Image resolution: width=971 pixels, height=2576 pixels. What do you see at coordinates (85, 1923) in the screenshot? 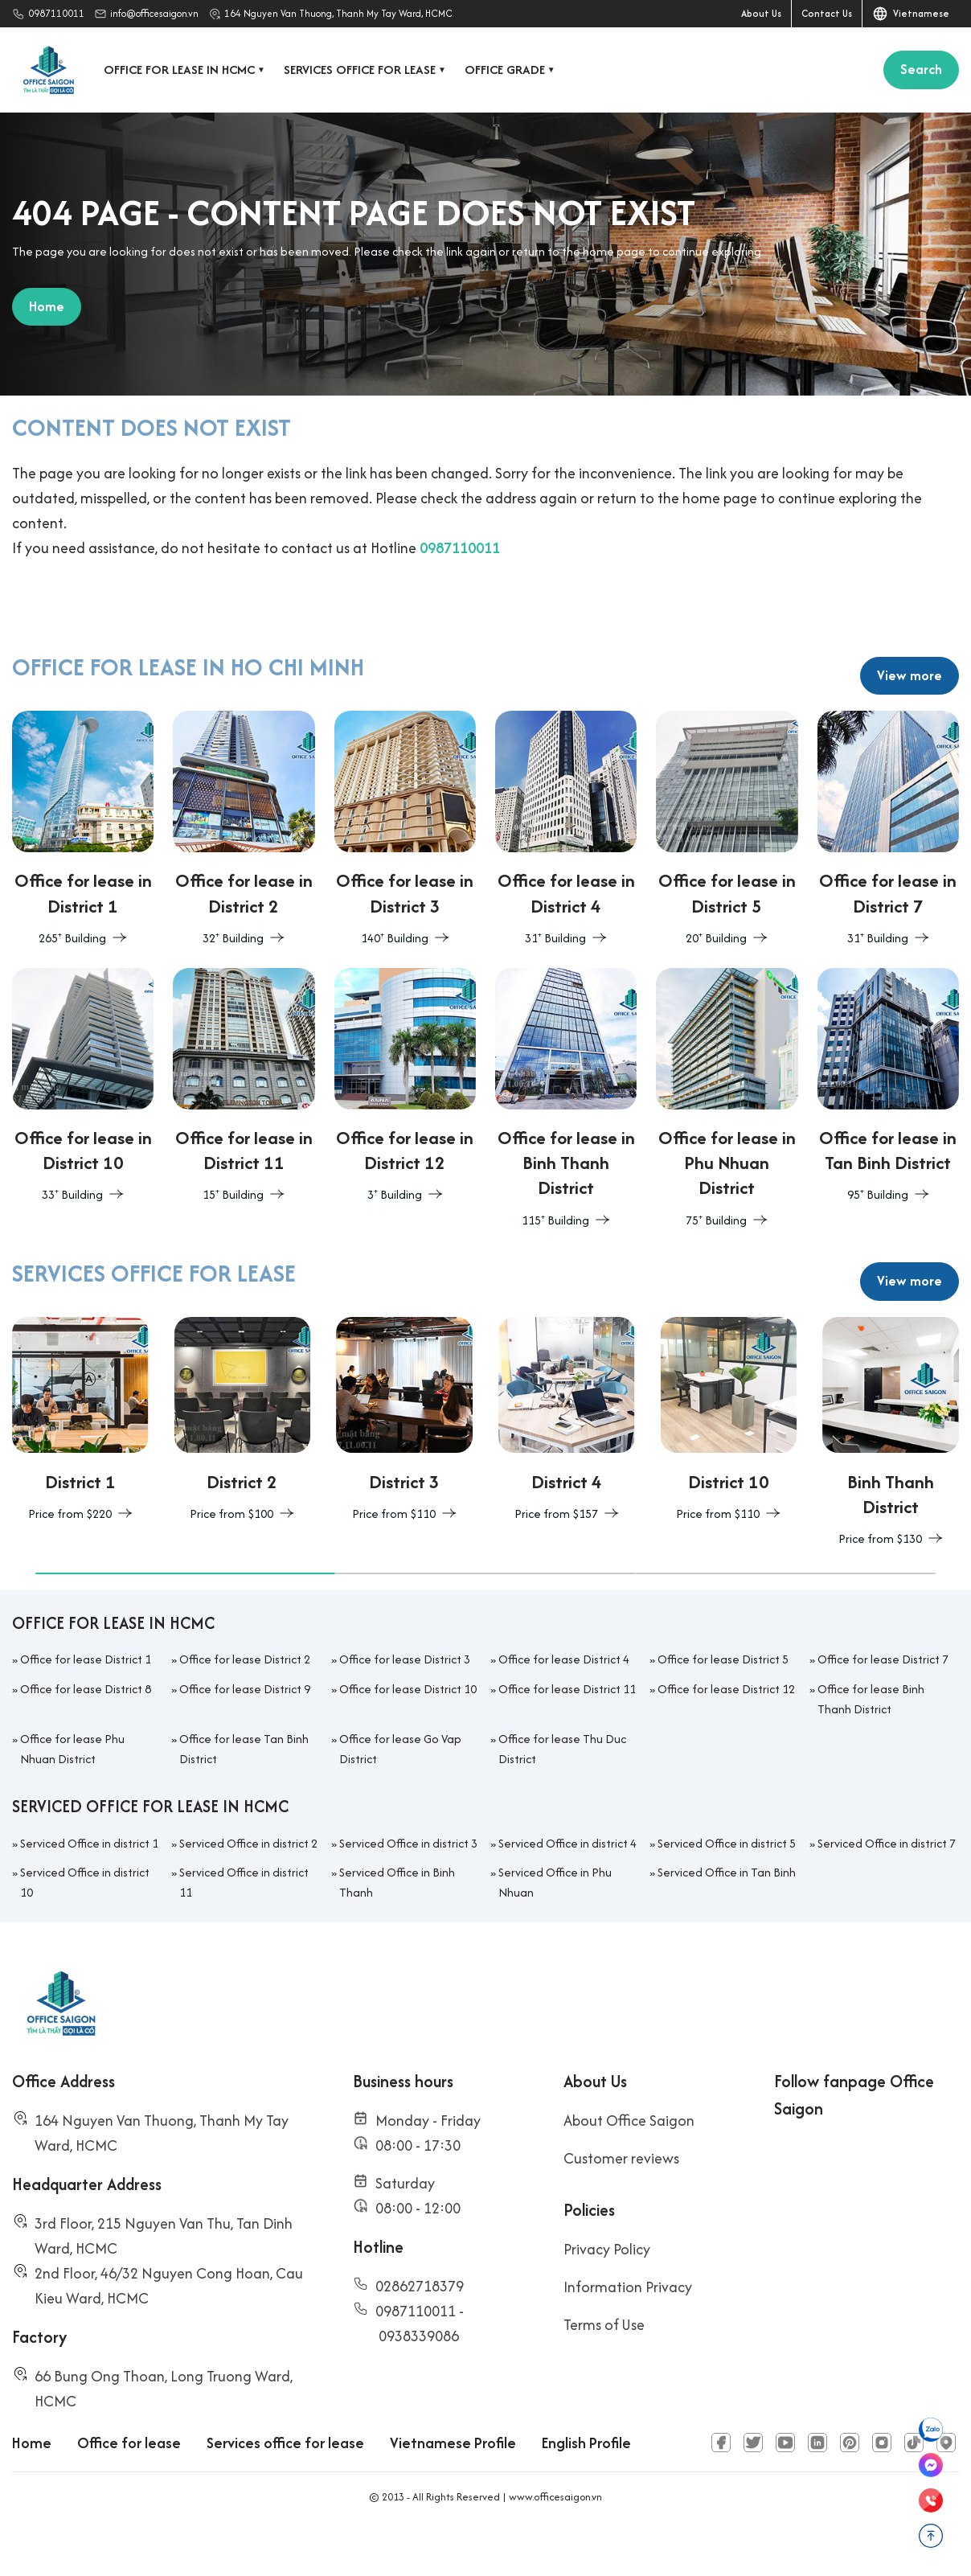
I see `Serviced Office in district 10` at bounding box center [85, 1923].